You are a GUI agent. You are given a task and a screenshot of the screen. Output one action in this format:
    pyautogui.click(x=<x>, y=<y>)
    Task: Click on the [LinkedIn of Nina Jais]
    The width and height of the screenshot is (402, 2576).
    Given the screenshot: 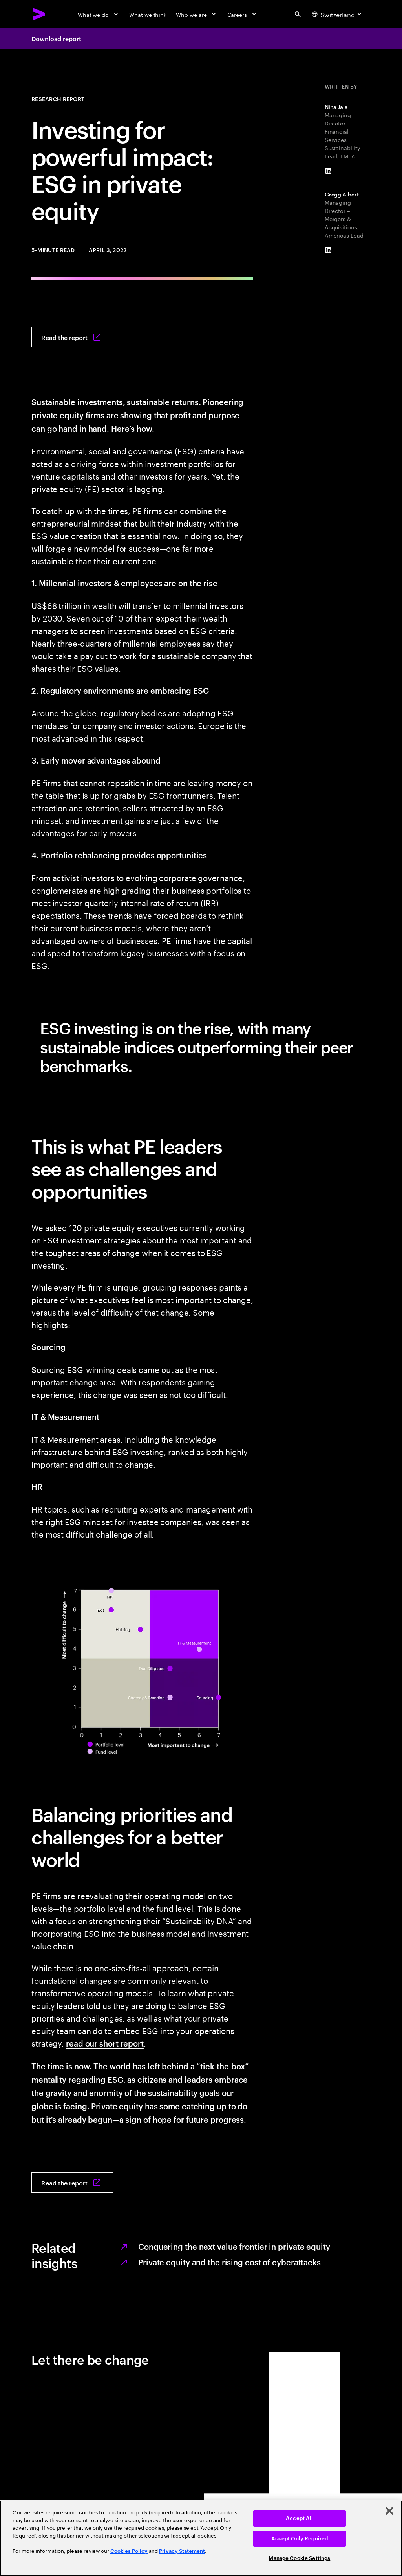 What is the action you would take?
    pyautogui.click(x=328, y=171)
    